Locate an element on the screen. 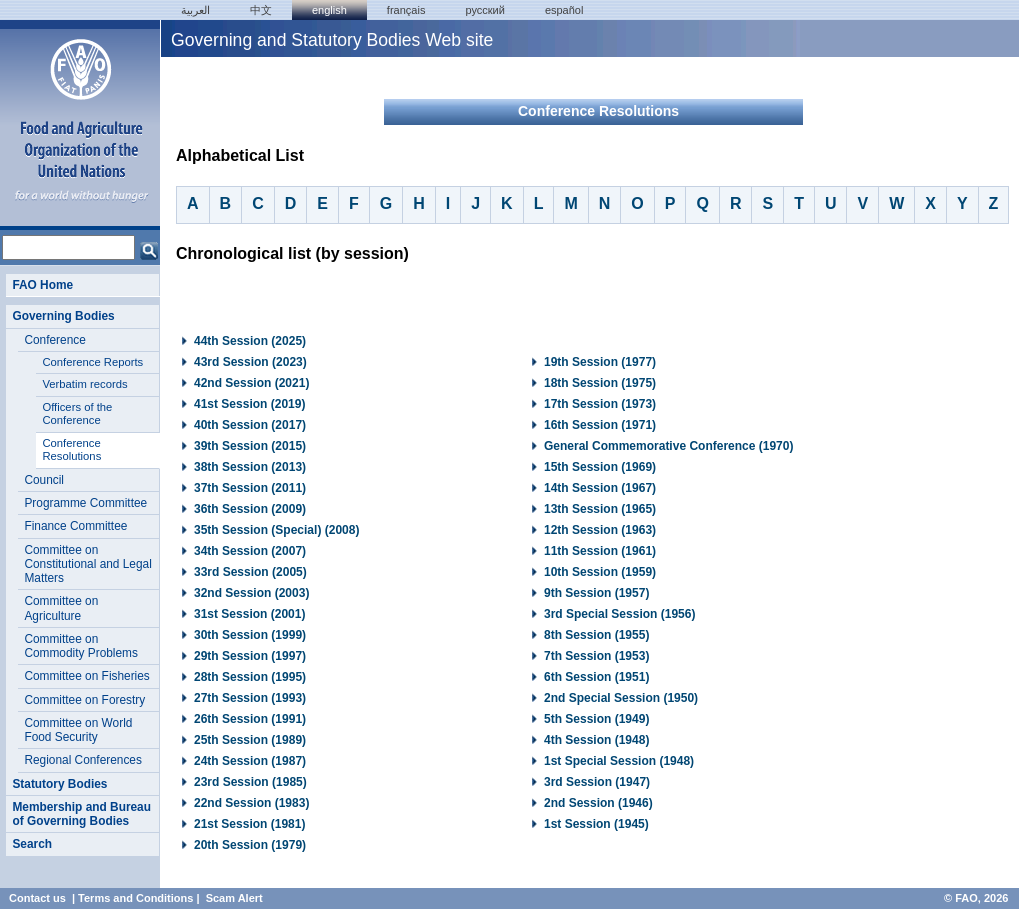  32nd Session (2003) is located at coordinates (251, 593).